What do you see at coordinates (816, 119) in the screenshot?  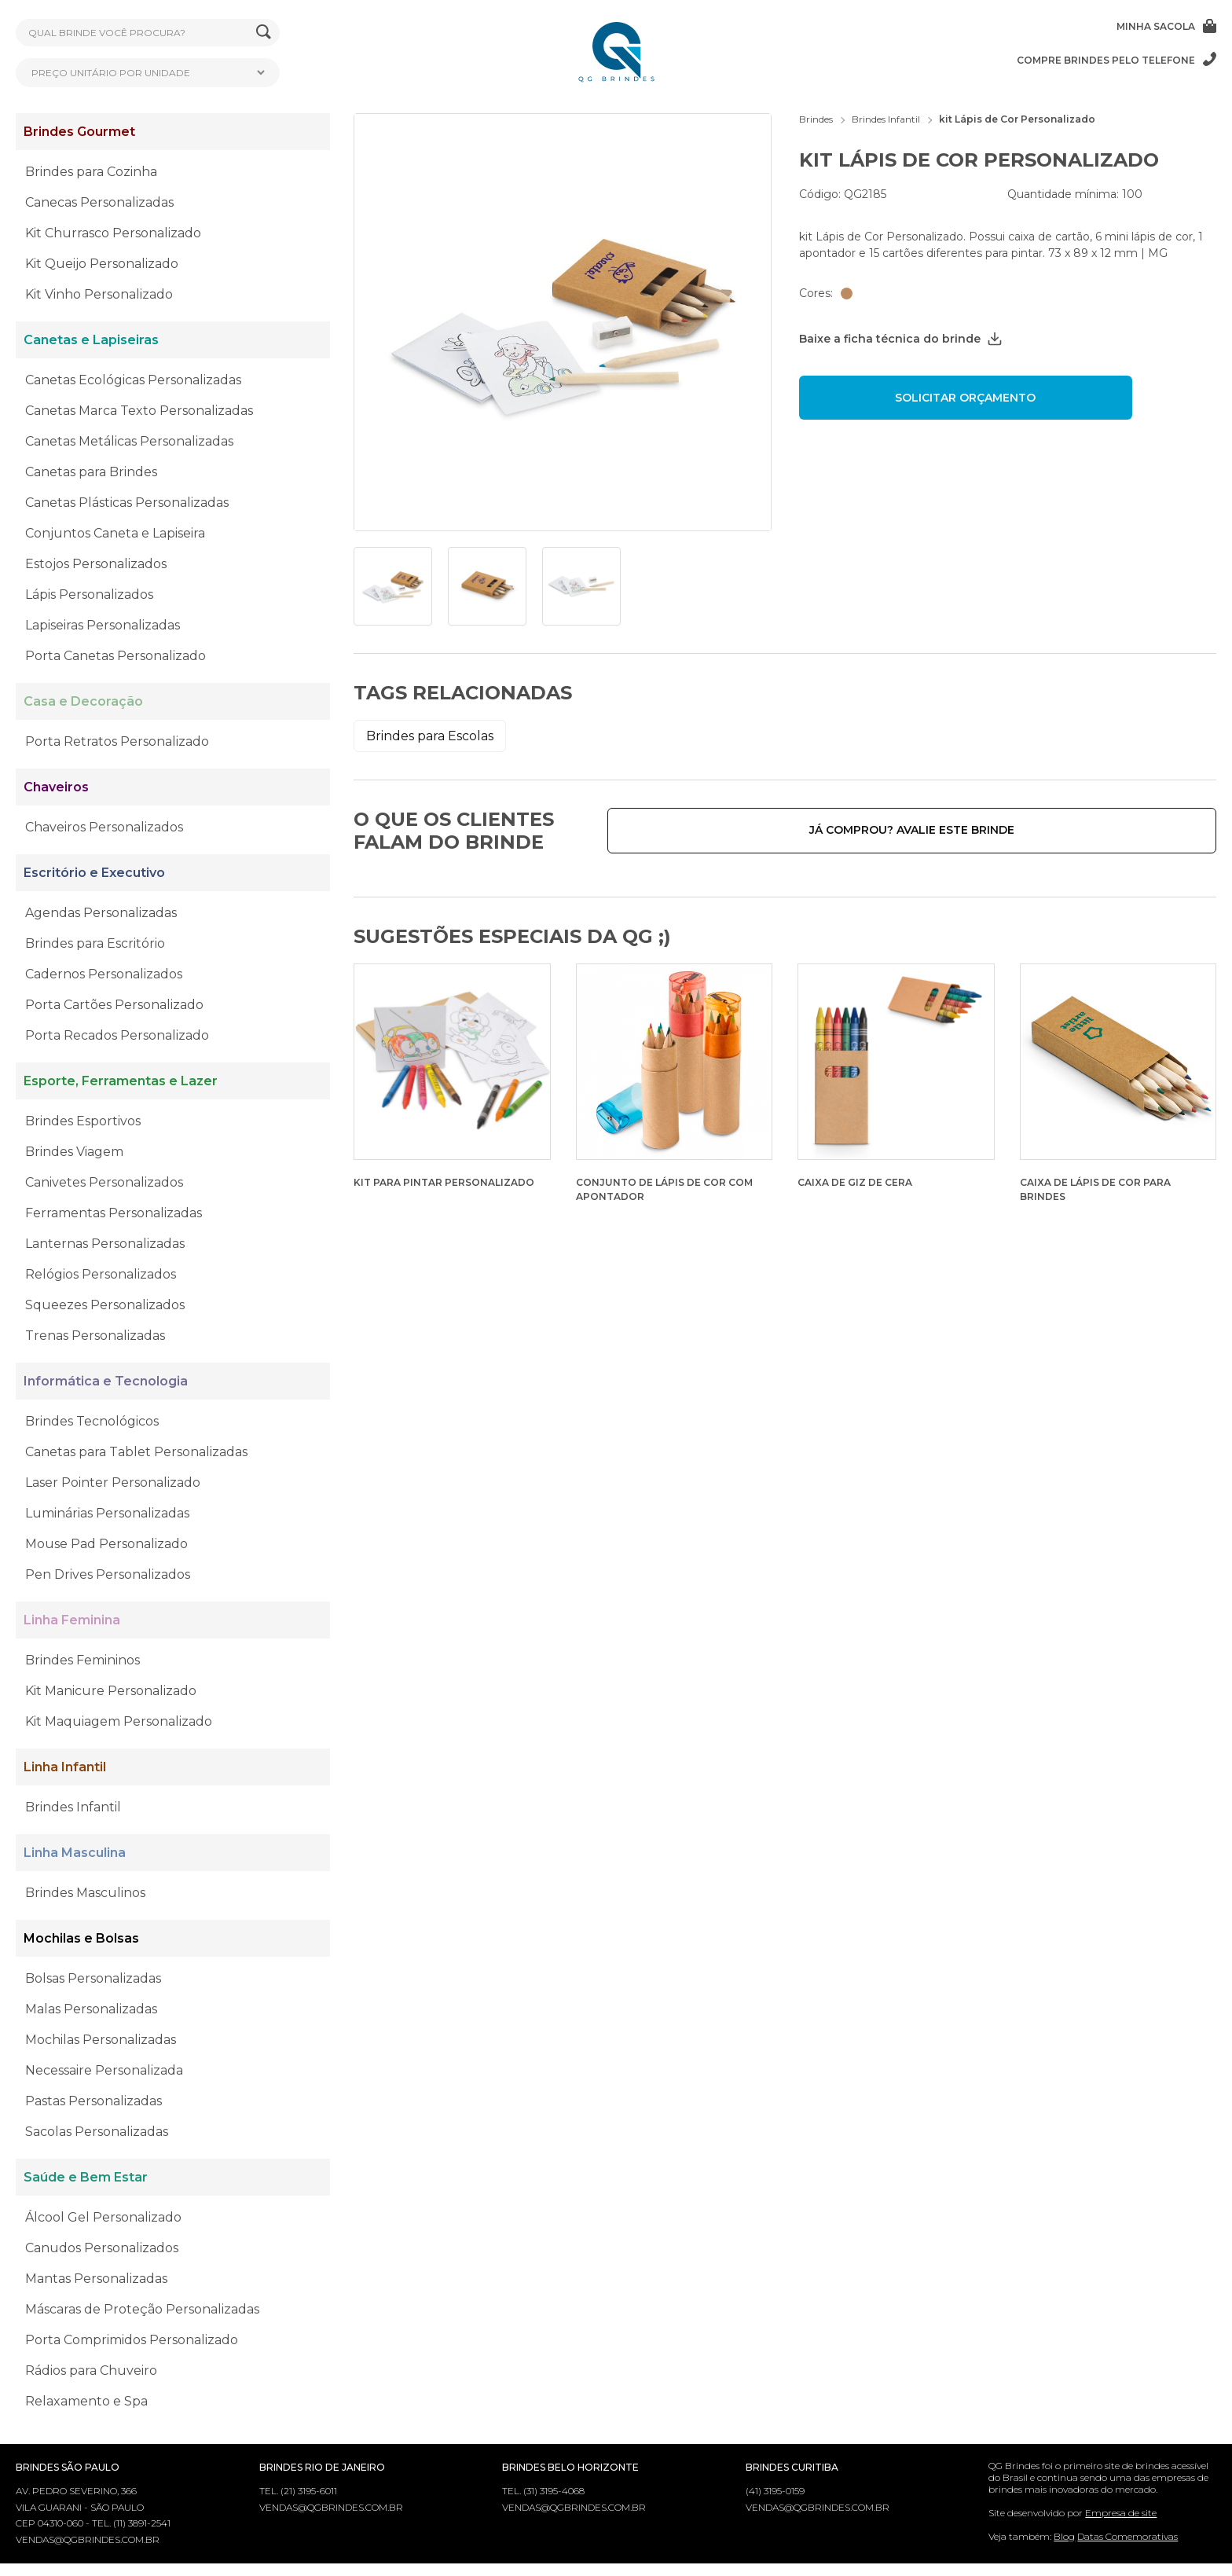 I see `Brindes` at bounding box center [816, 119].